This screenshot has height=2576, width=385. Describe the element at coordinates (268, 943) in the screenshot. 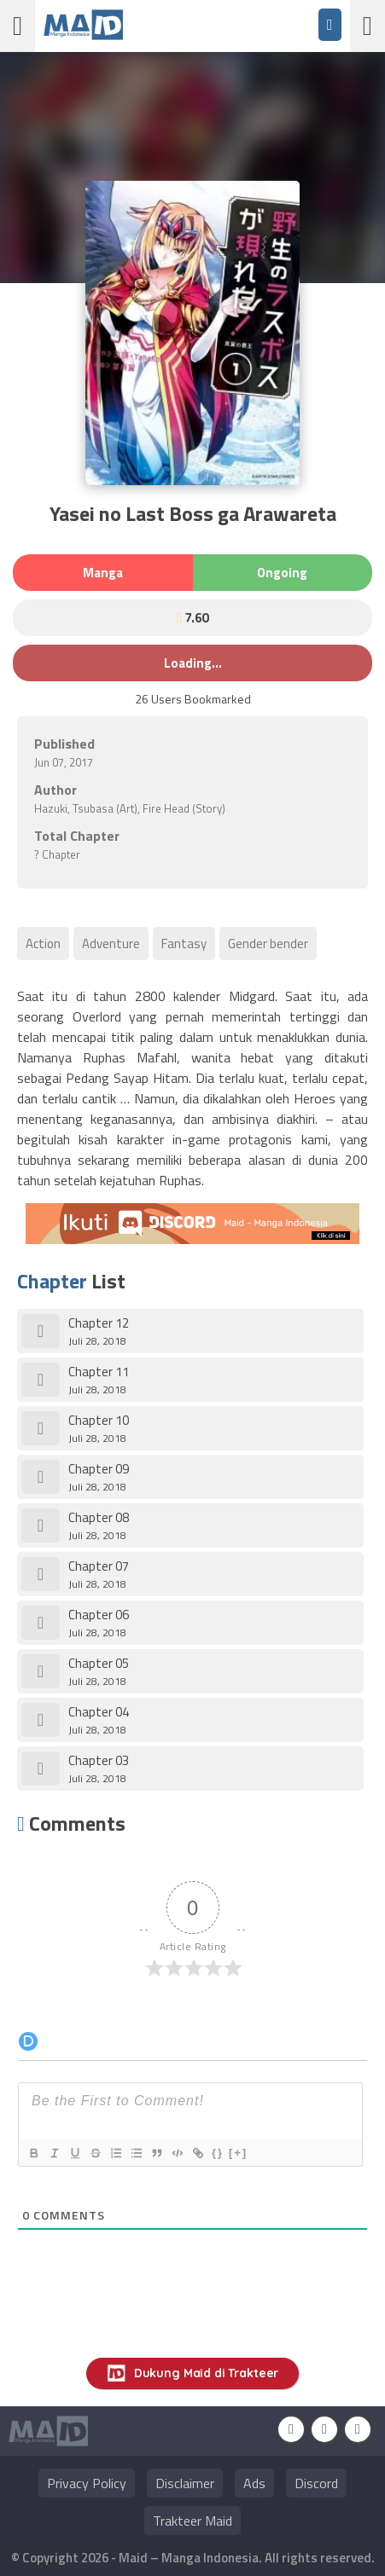

I see `Gender bender` at that location.